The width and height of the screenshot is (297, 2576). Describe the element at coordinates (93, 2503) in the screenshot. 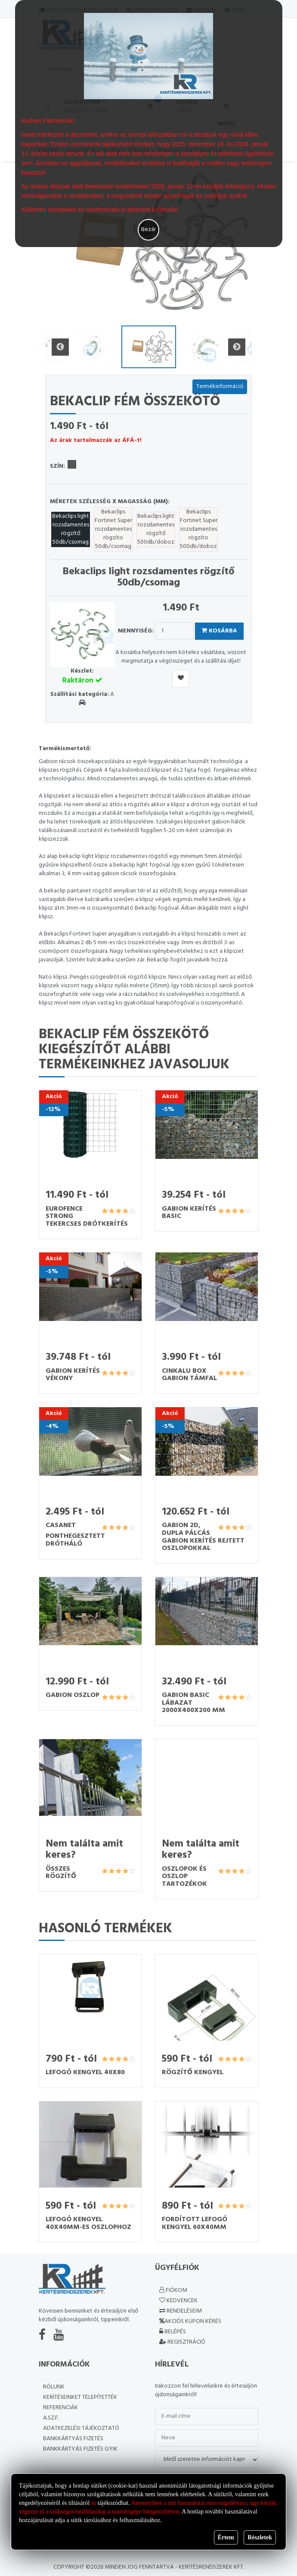

I see `itt` at that location.